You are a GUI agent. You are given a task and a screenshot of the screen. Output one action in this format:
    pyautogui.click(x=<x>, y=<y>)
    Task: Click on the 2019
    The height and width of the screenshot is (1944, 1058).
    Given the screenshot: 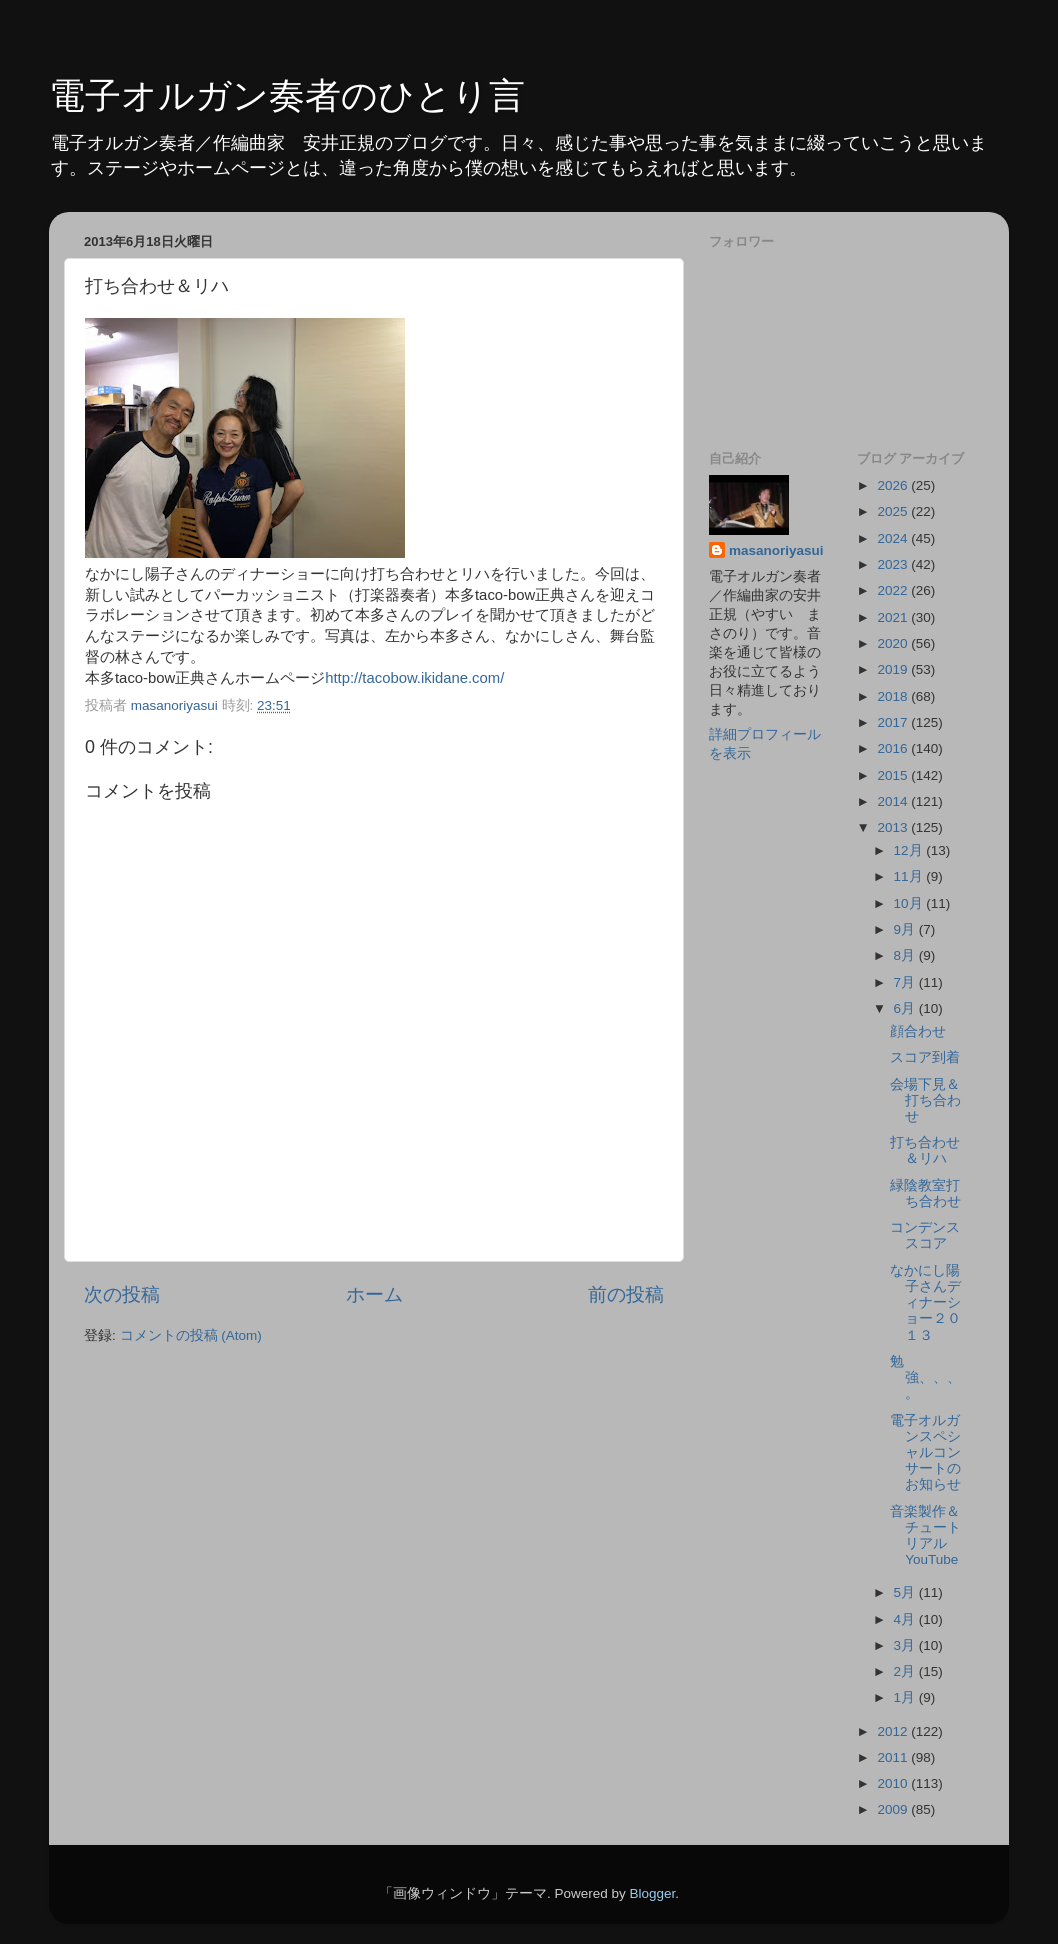 What is the action you would take?
    pyautogui.click(x=894, y=669)
    